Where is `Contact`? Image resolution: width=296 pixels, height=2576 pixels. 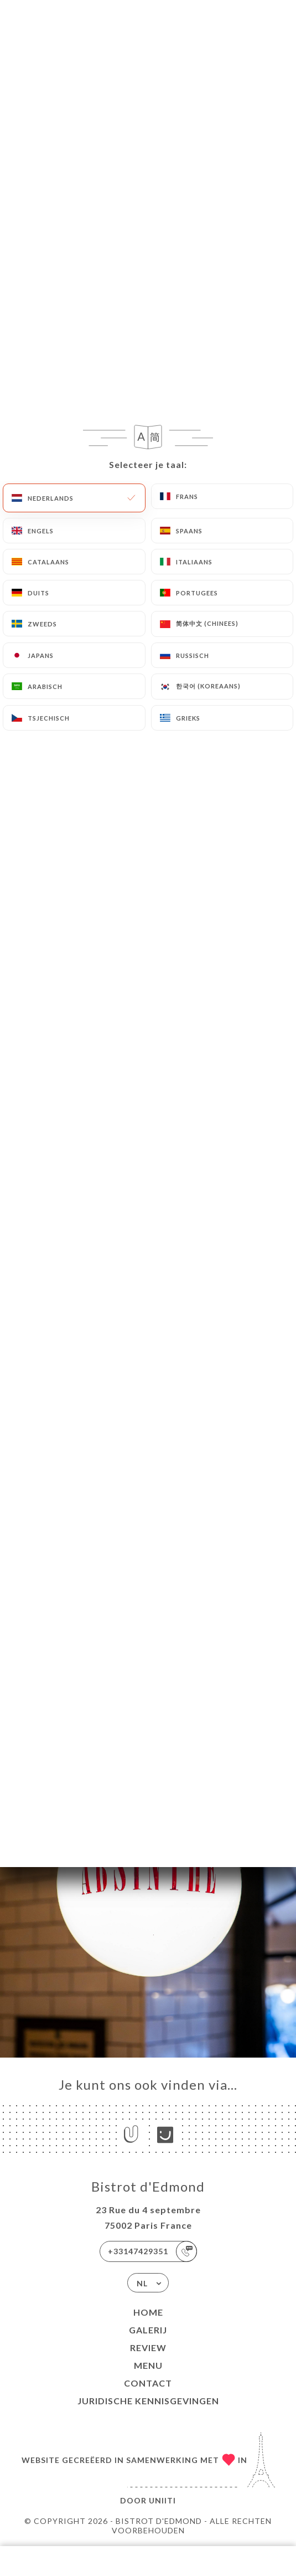
Contact is located at coordinates (148, 2383).